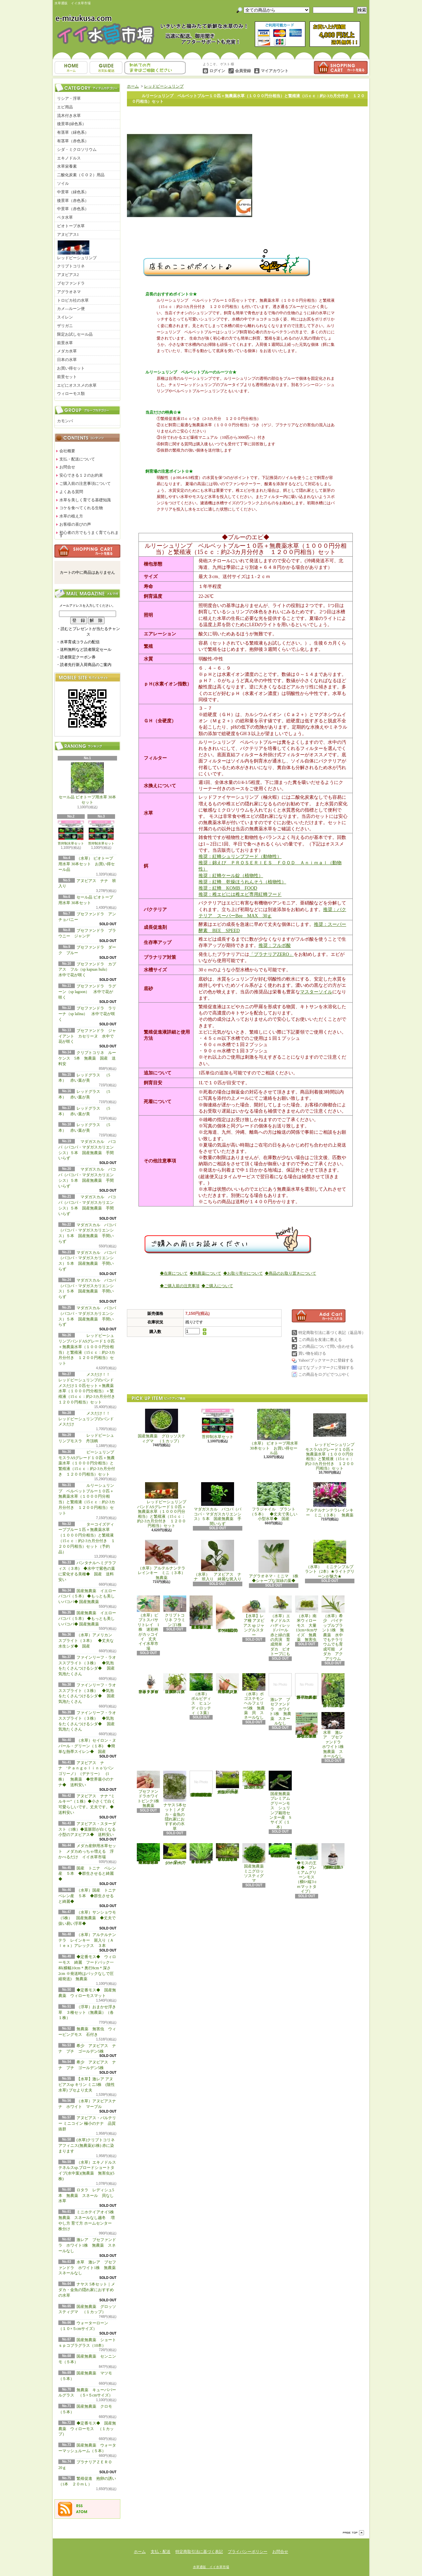 The image size is (422, 2576). I want to click on 流木付き水草, so click(69, 115).